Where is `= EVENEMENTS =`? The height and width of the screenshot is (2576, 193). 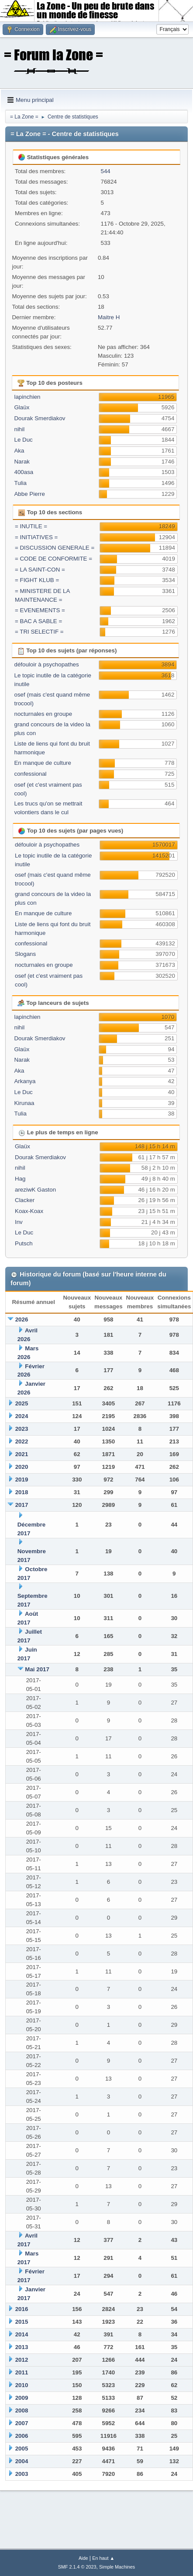 = EVENEMENTS = is located at coordinates (40, 610).